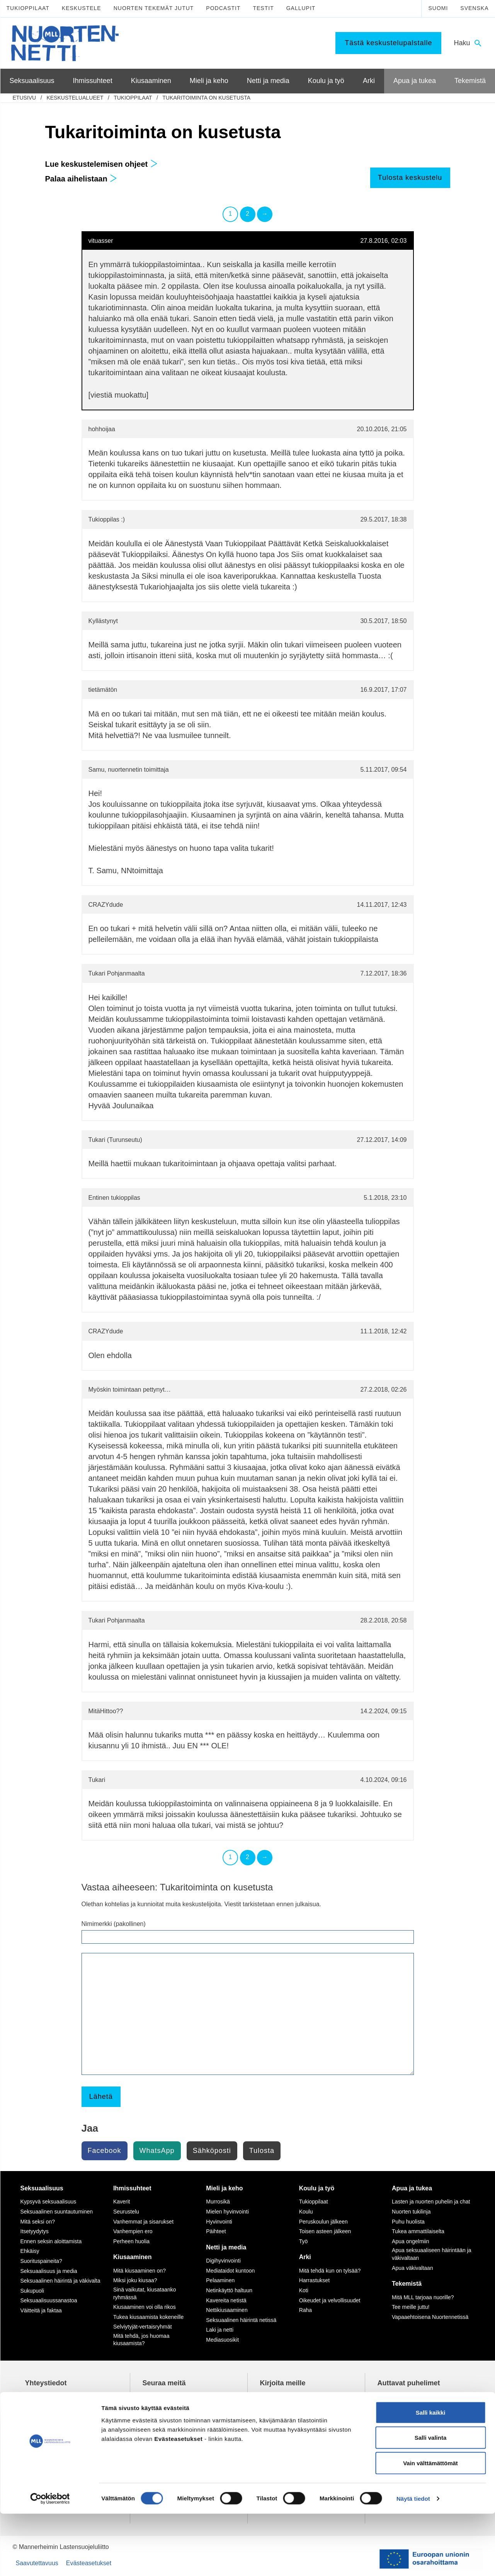 The height and width of the screenshot is (2576, 495). I want to click on Tulosta, so click(261, 2150).